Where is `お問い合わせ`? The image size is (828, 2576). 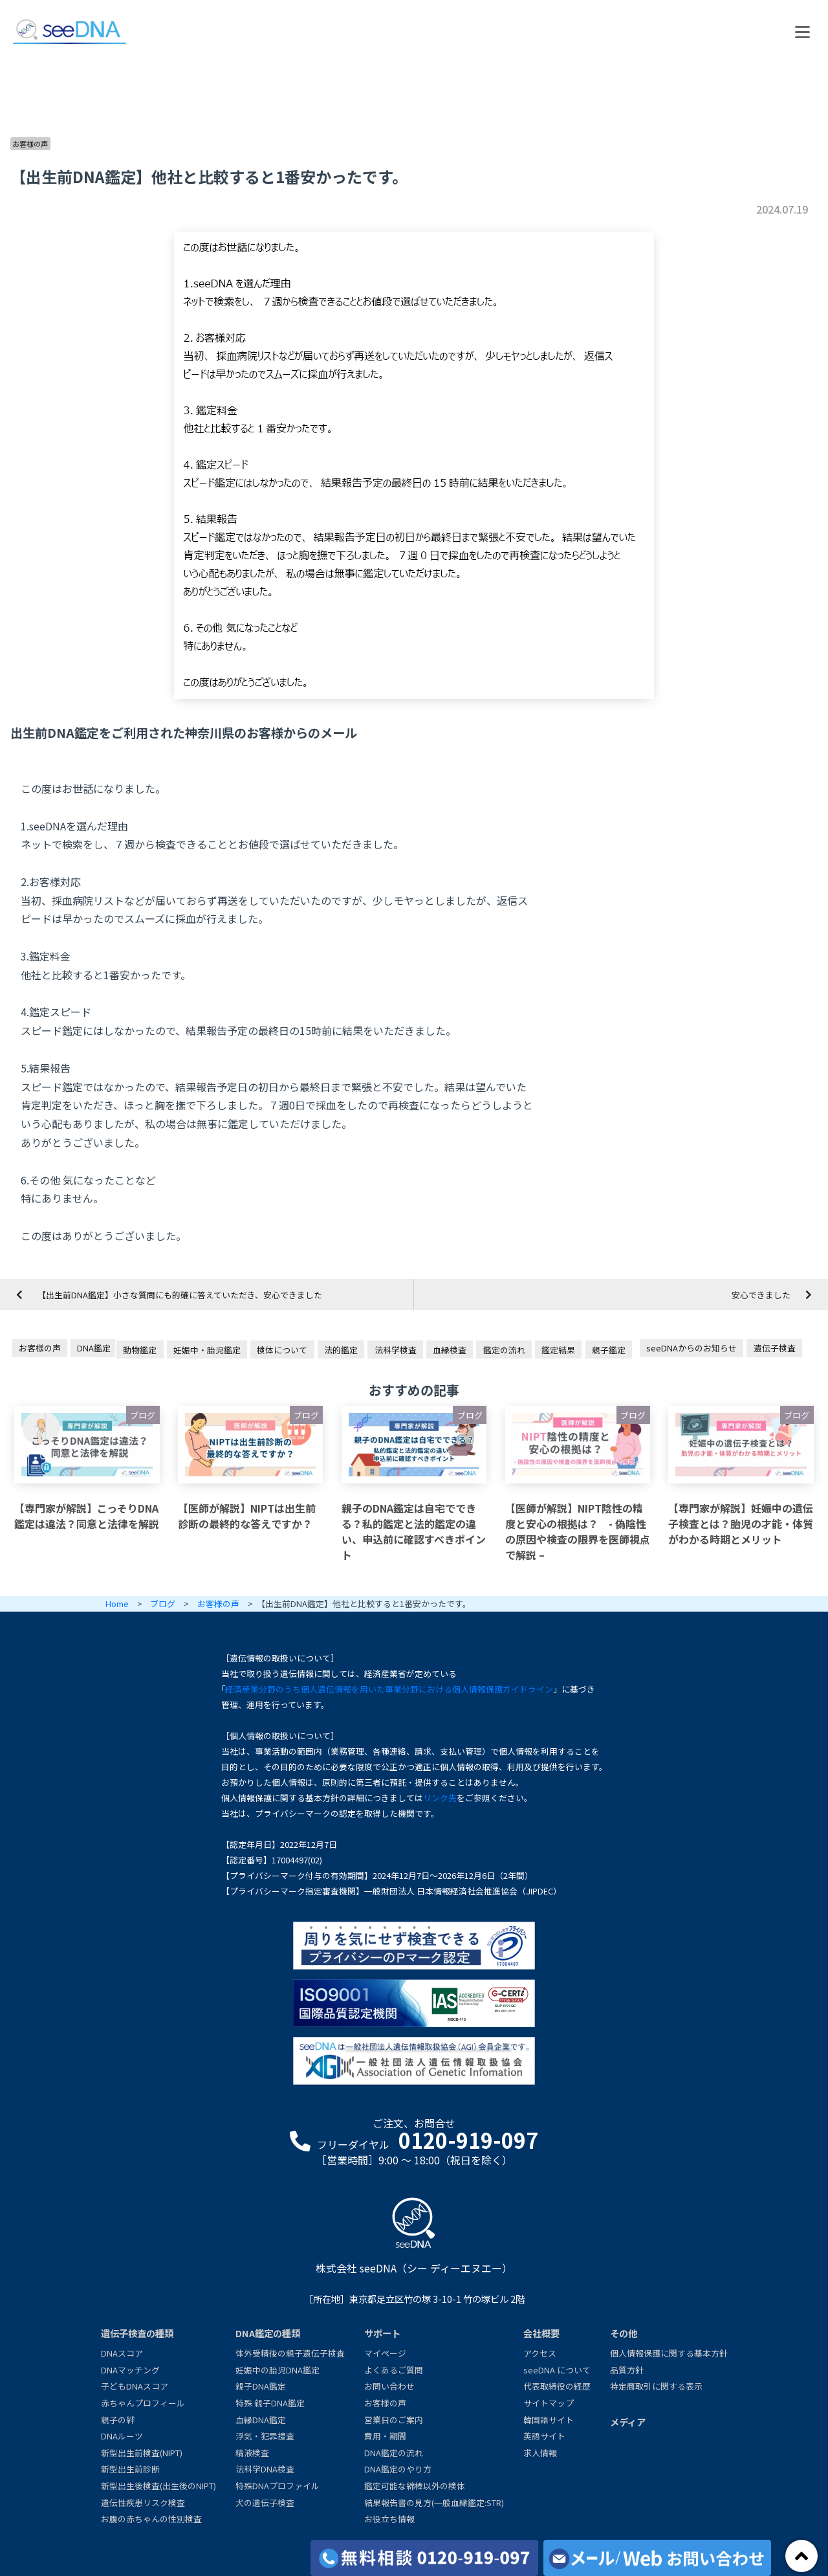
お問い合わせ is located at coordinates (389, 2386).